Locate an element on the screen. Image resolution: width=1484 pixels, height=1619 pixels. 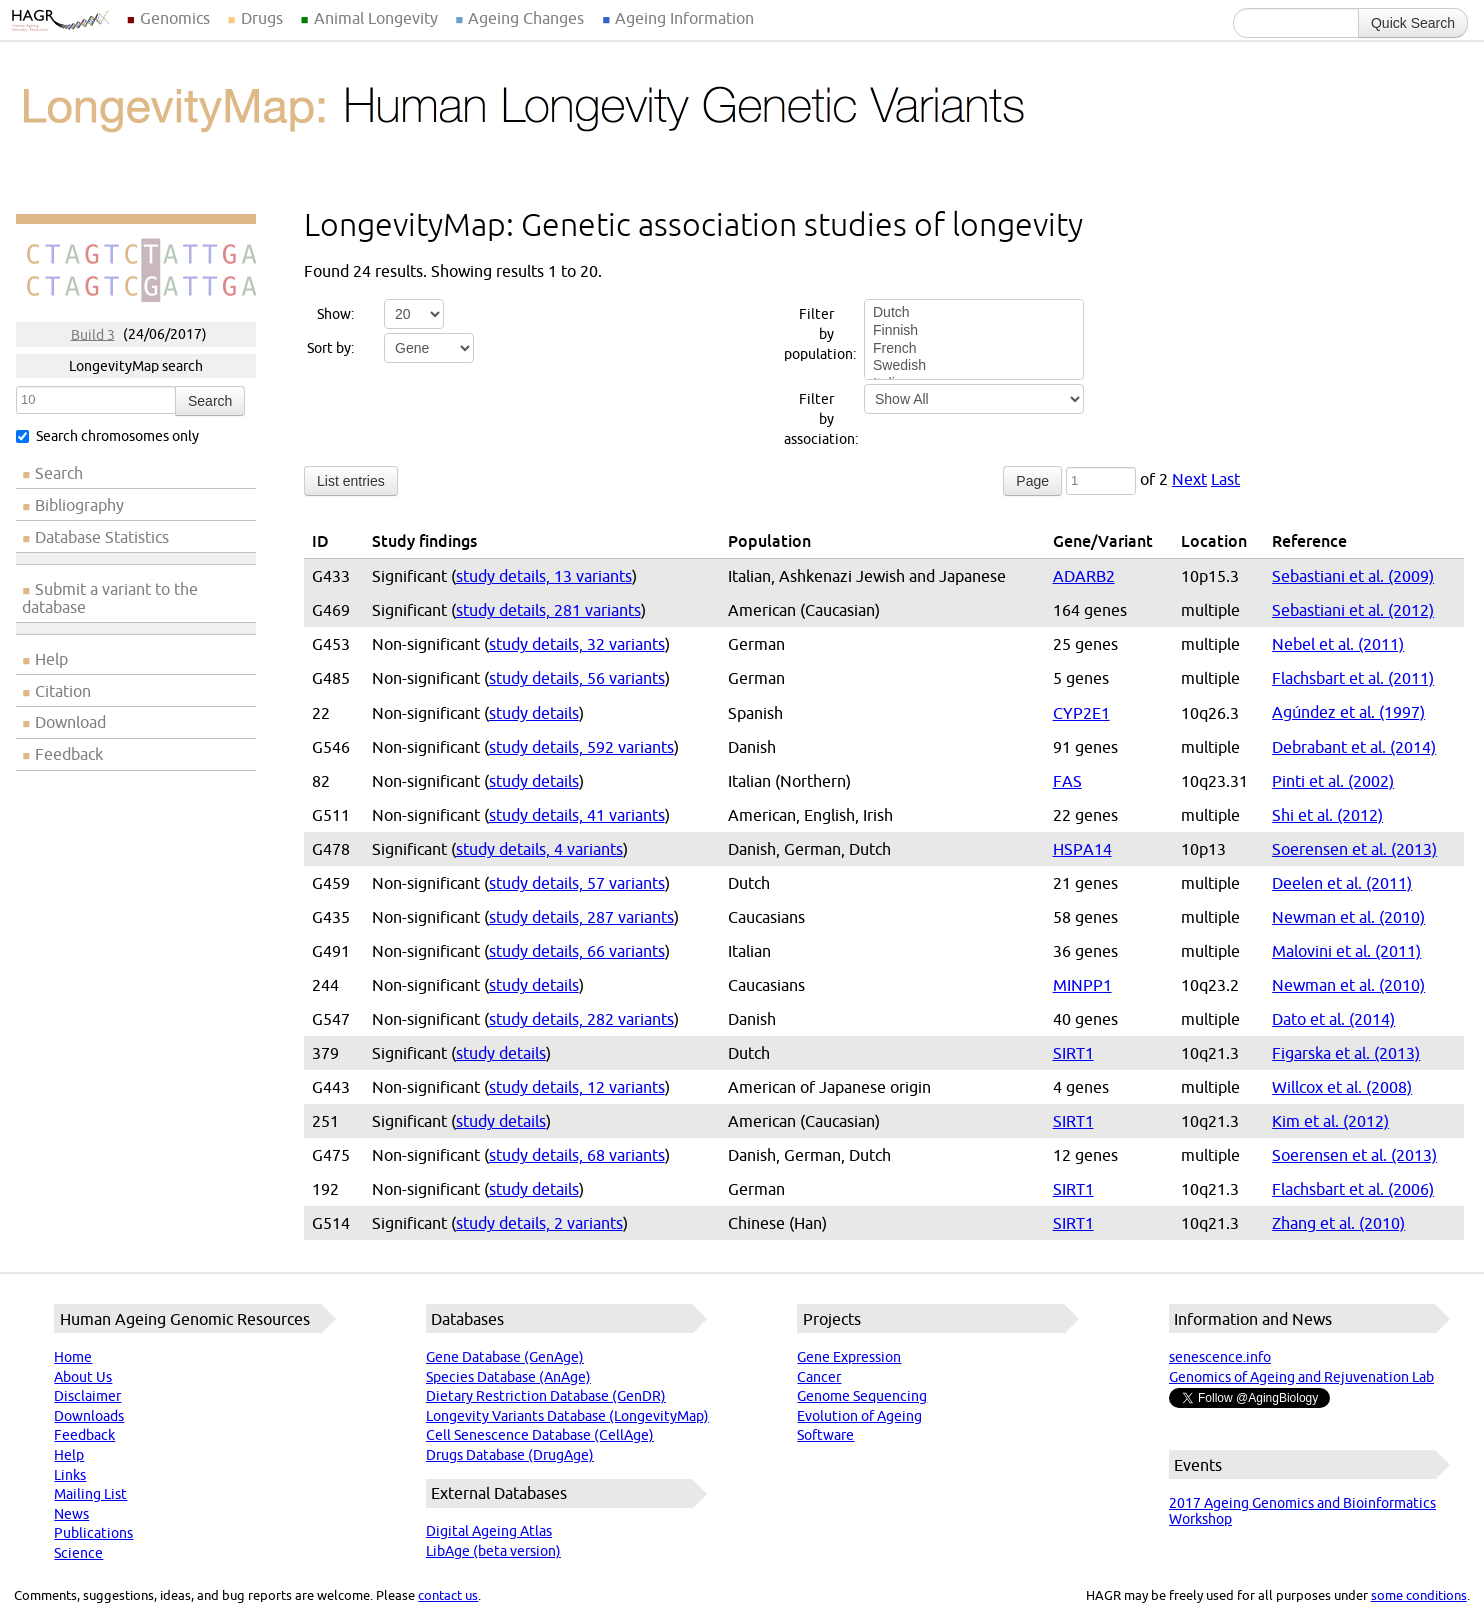
Sebastiani et al. (2009) is located at coordinates (1353, 576).